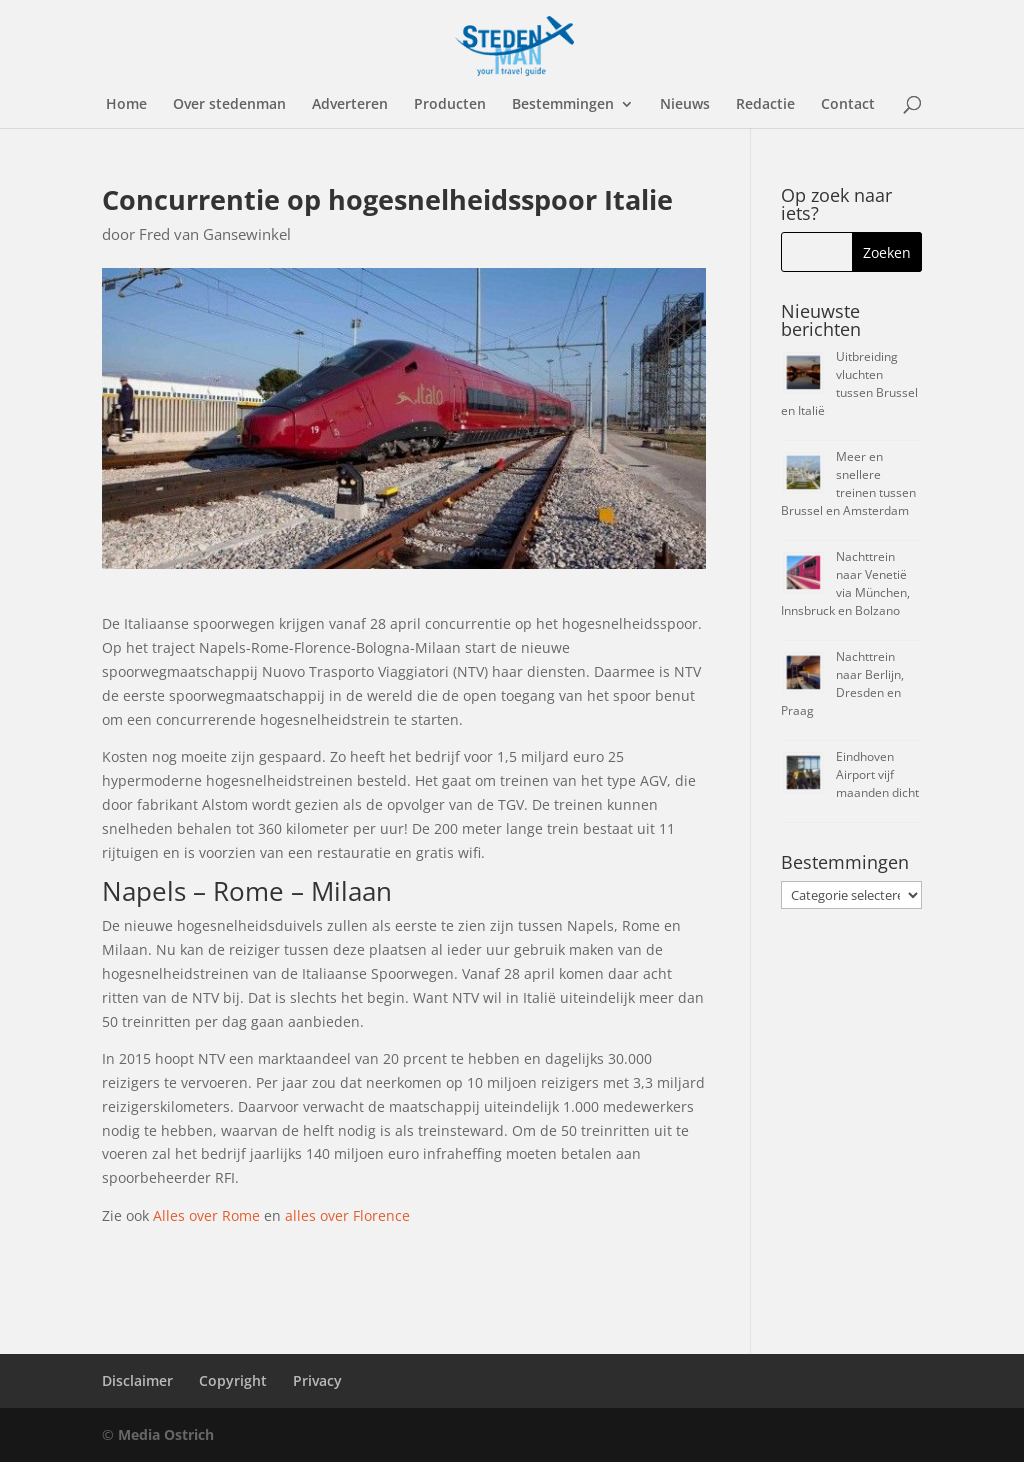  What do you see at coordinates (877, 774) in the screenshot?
I see `Eindhoven Airport vijf maanden dicht` at bounding box center [877, 774].